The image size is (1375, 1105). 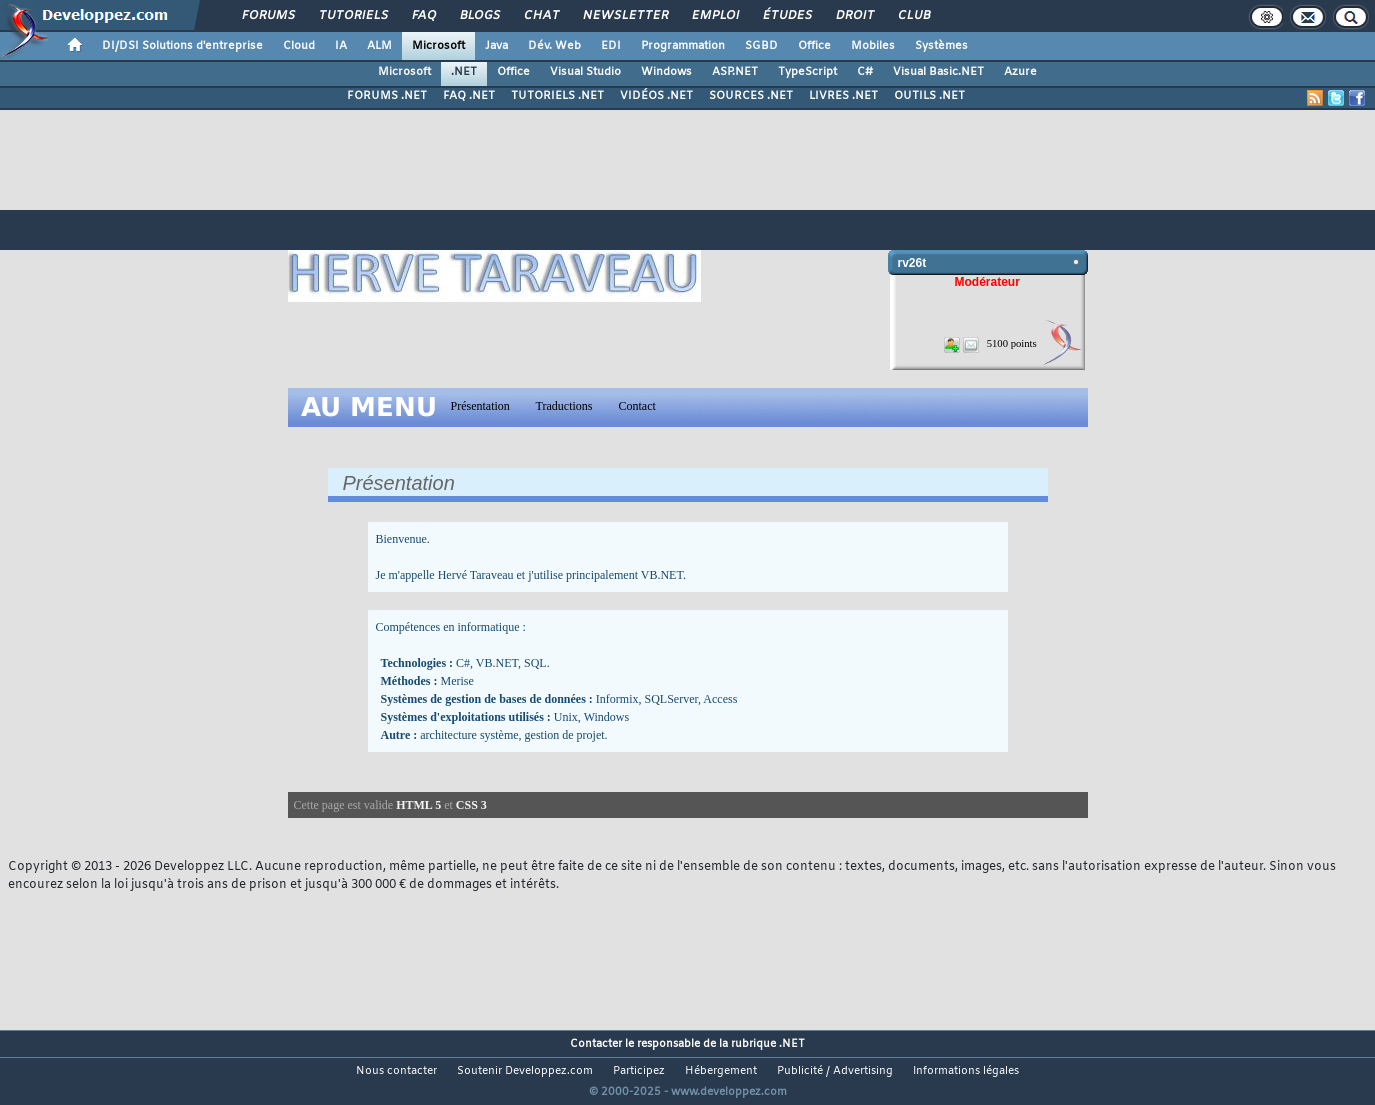 What do you see at coordinates (469, 96) in the screenshot?
I see `FAQ .NET` at bounding box center [469, 96].